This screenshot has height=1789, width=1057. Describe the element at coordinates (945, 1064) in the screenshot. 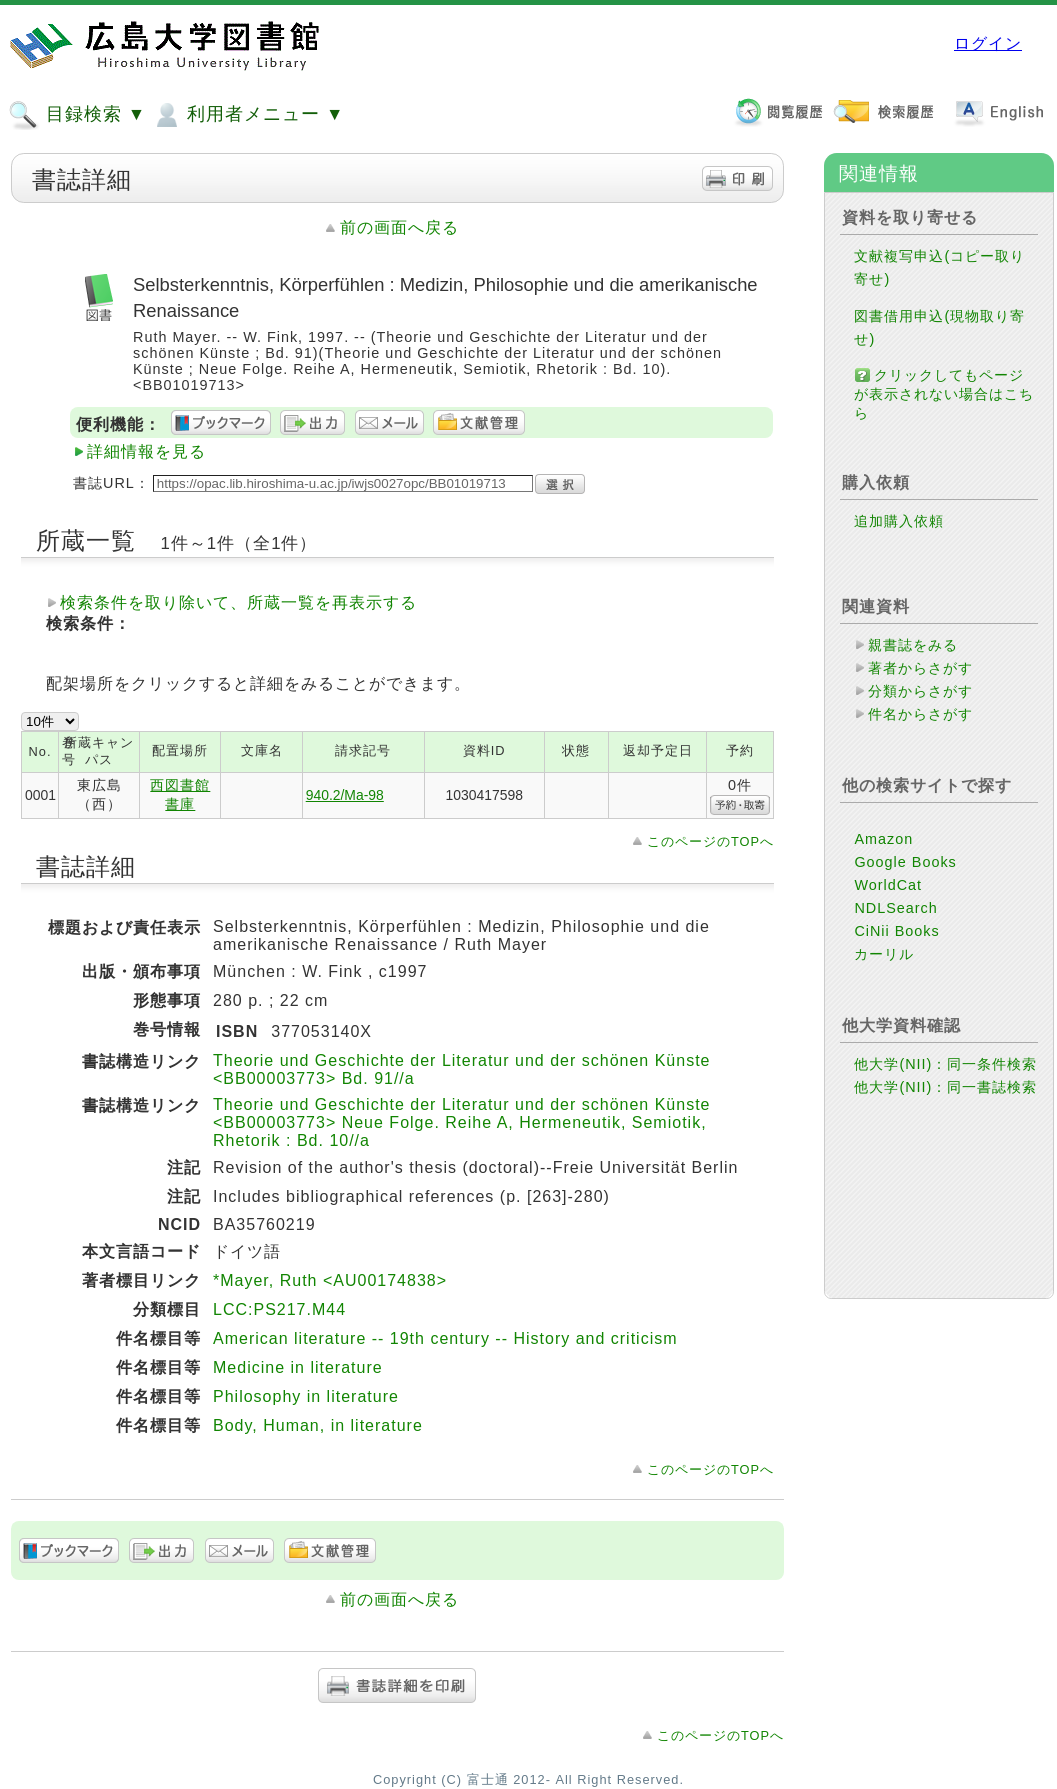

I see `他大学(NII)：同一条件検索` at that location.